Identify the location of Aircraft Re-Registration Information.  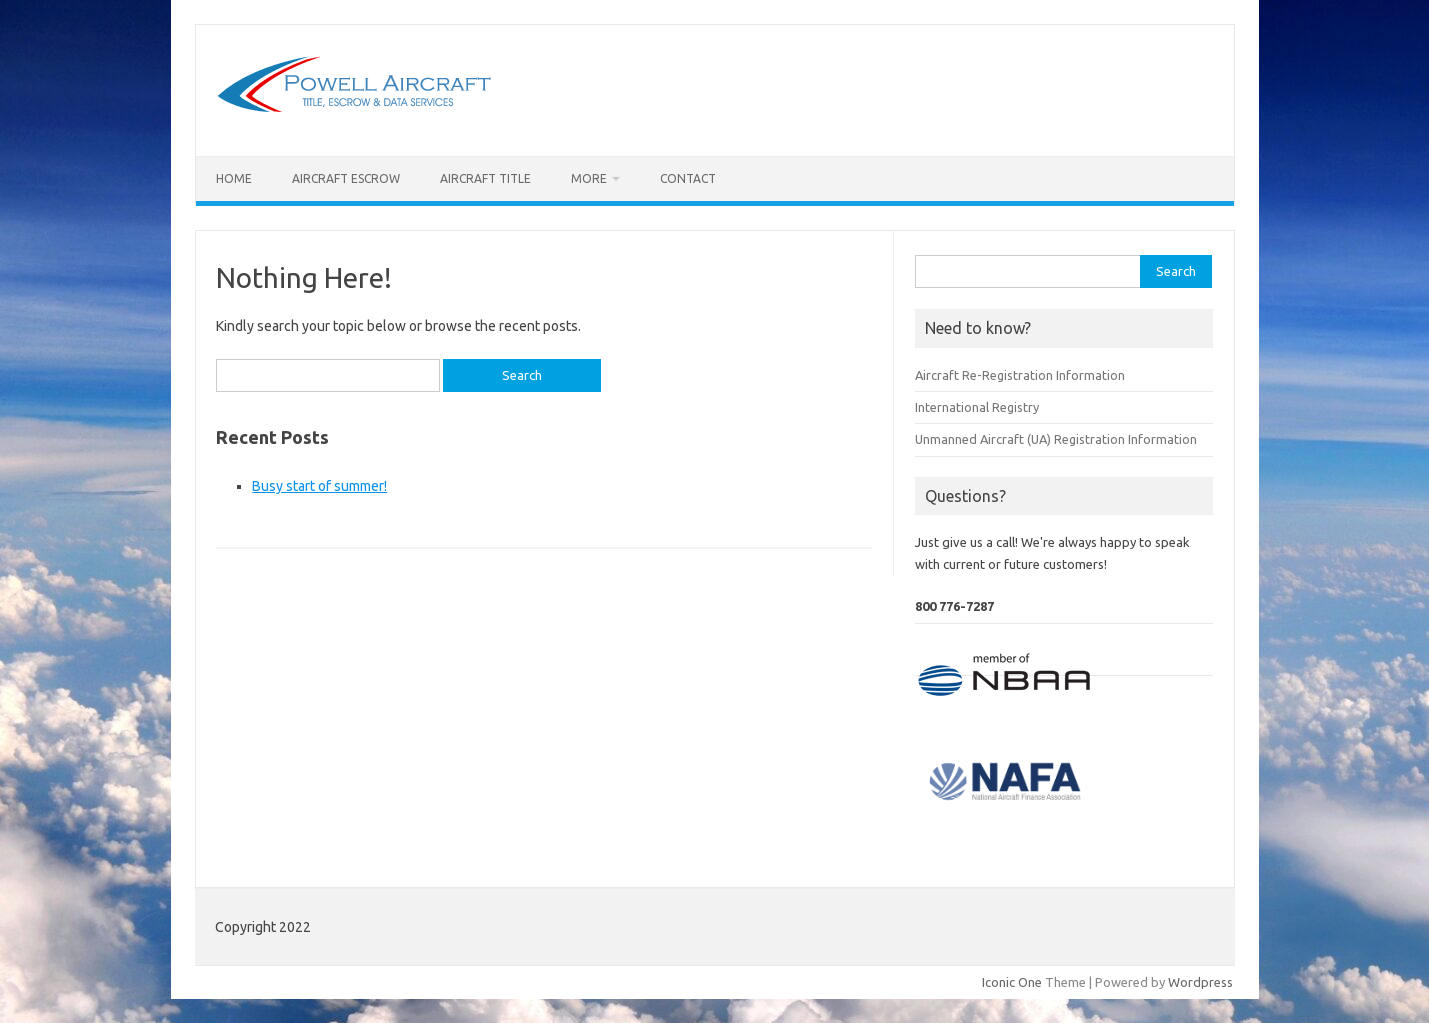
(1020, 375).